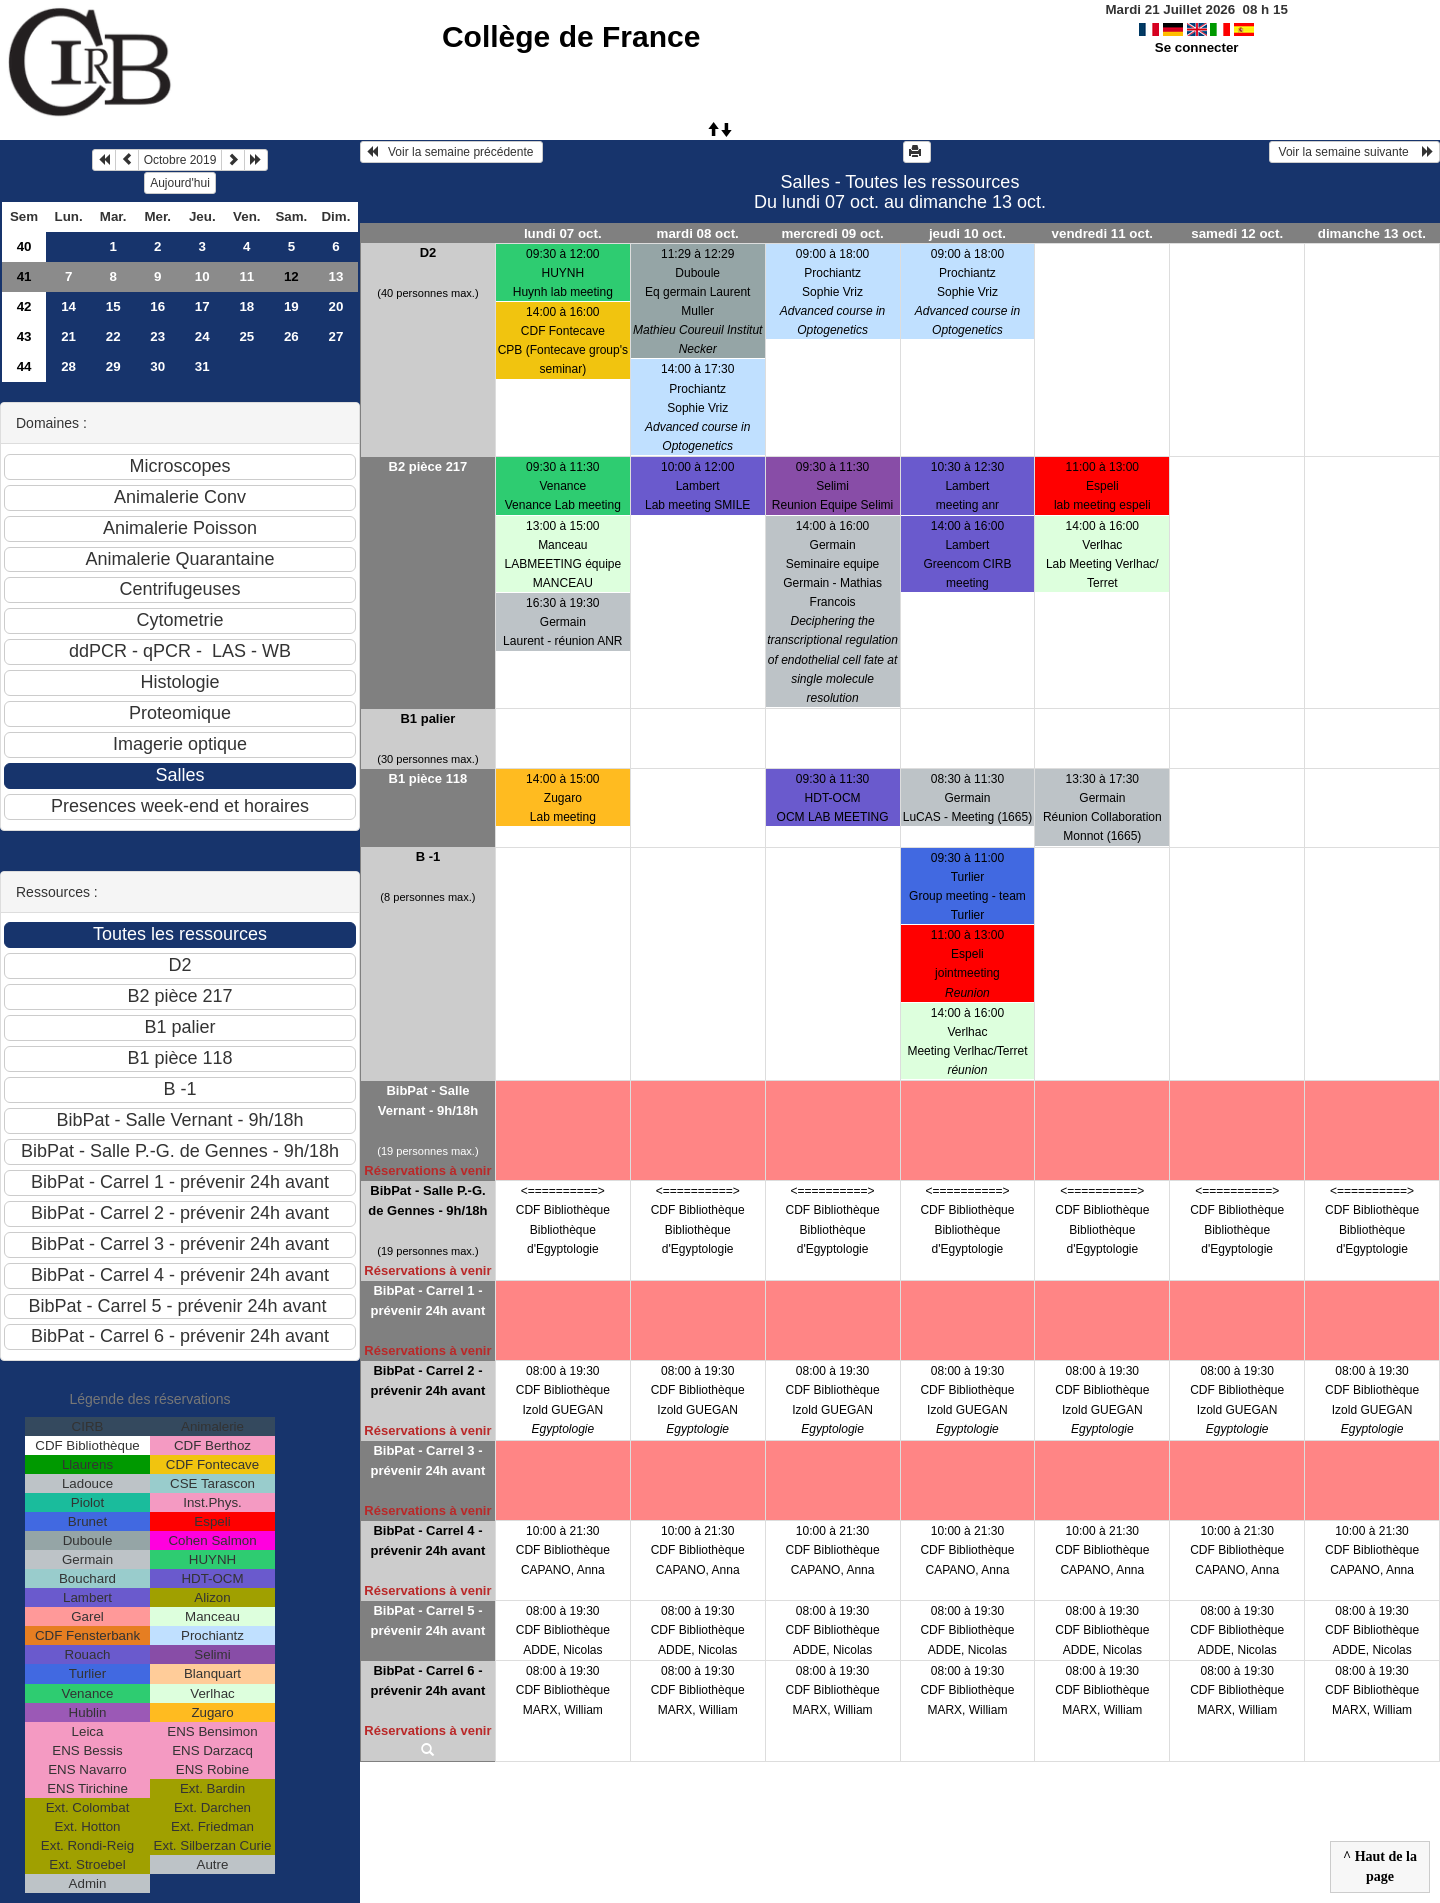 The image size is (1440, 1903). Describe the element at coordinates (180, 183) in the screenshot. I see `Aujourd'hui` at that location.